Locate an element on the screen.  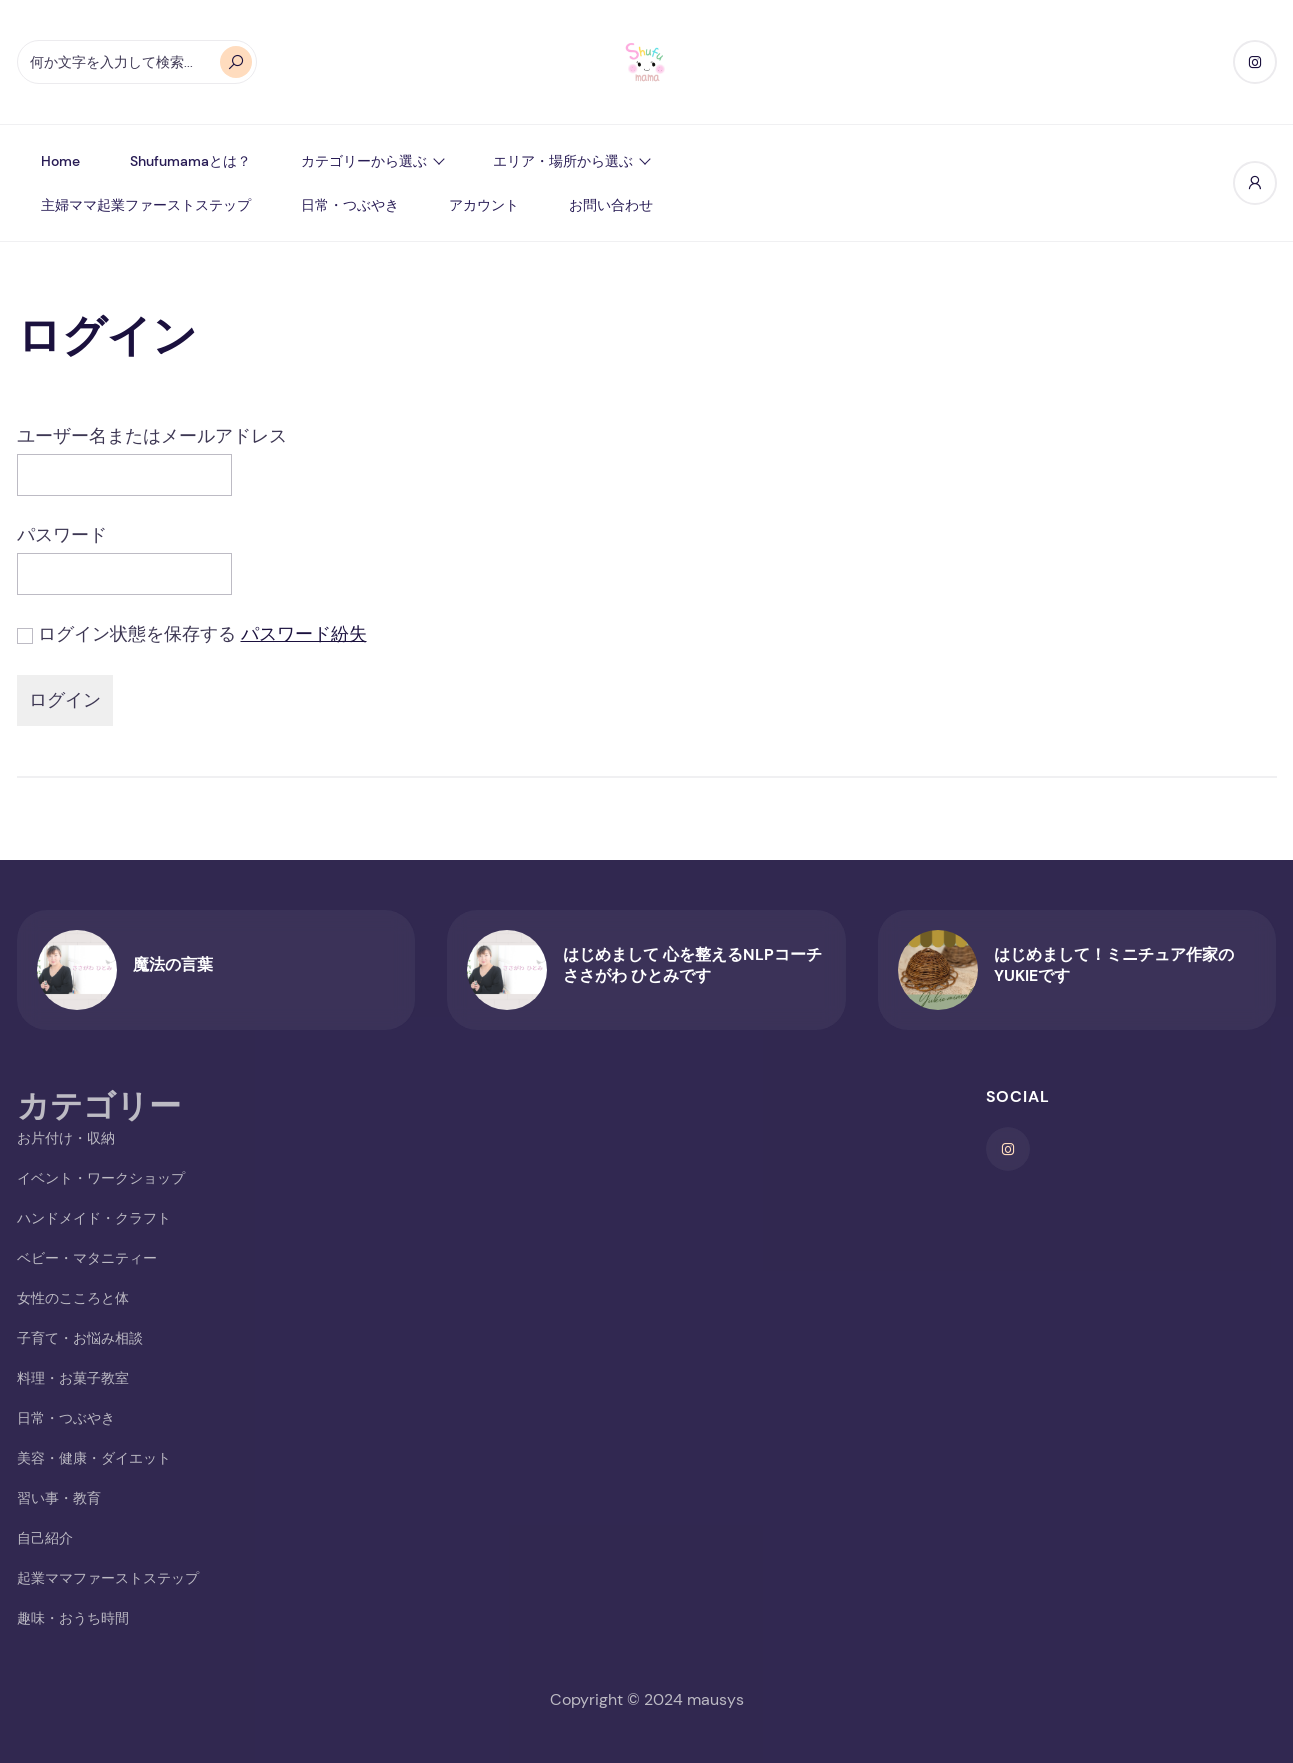
起業ママファーストステップ is located at coordinates (108, 1578).